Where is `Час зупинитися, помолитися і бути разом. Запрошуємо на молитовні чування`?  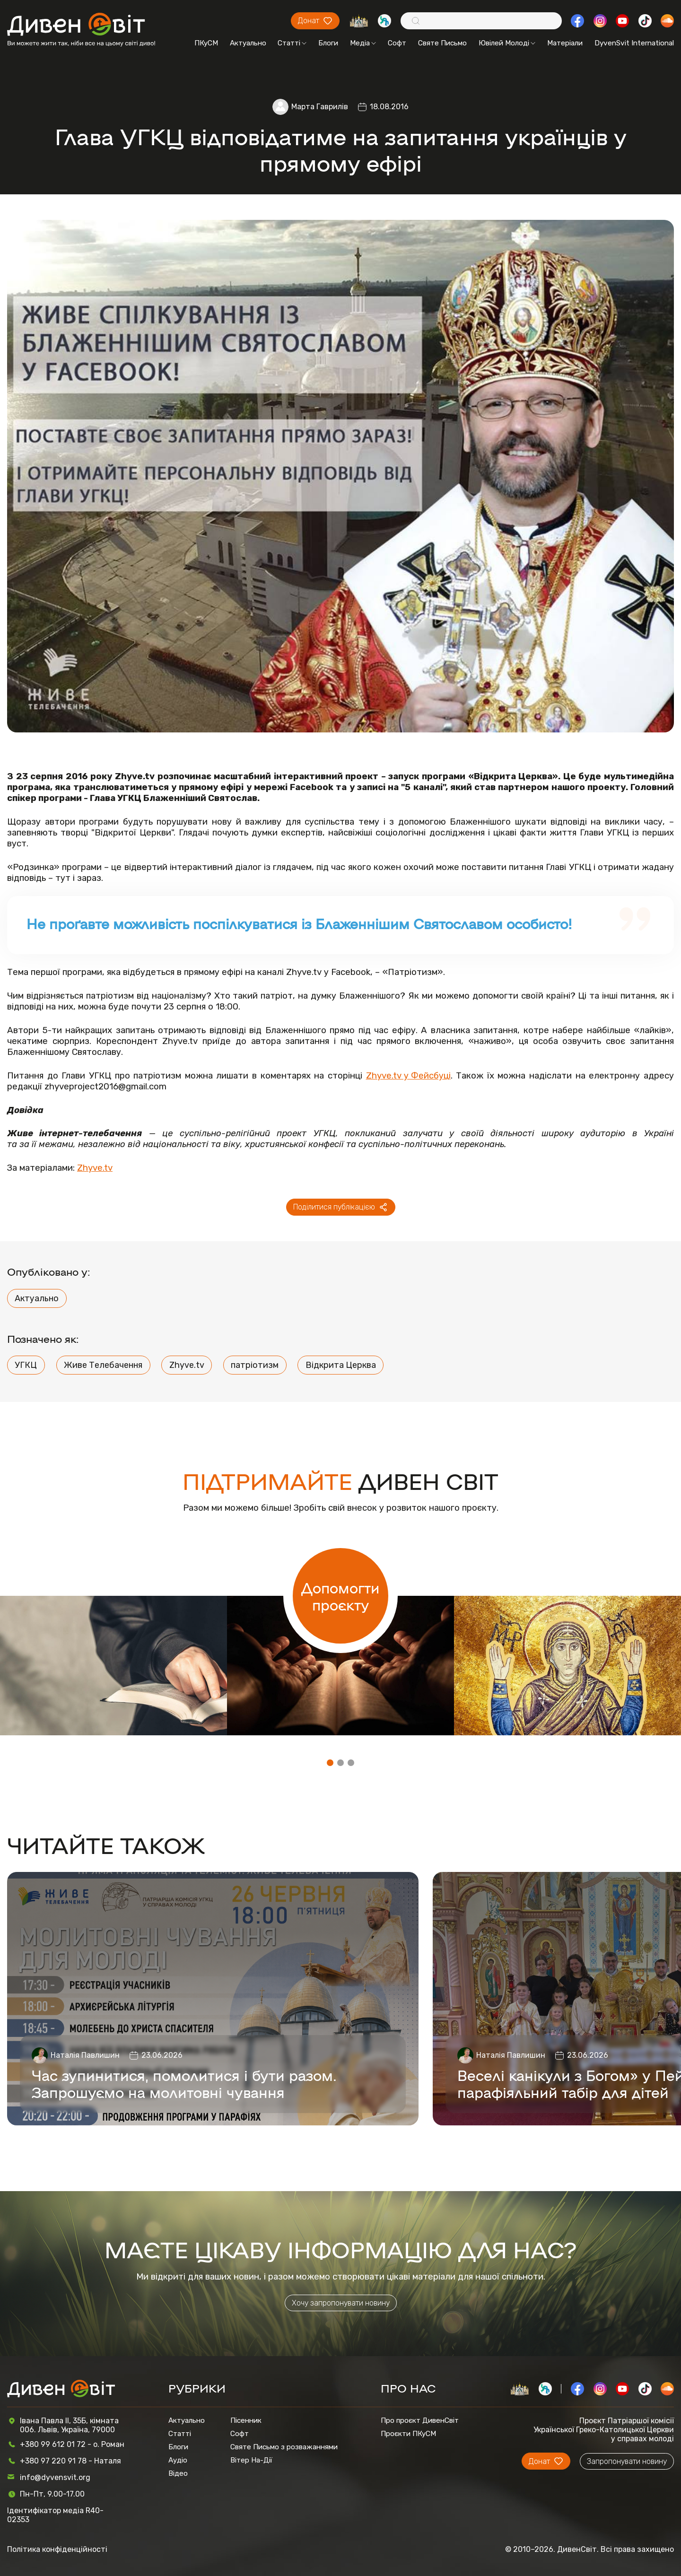
Час зупинитися, помолитися і бути разом. Запрошуємо на молитовні чування is located at coordinates (184, 2083).